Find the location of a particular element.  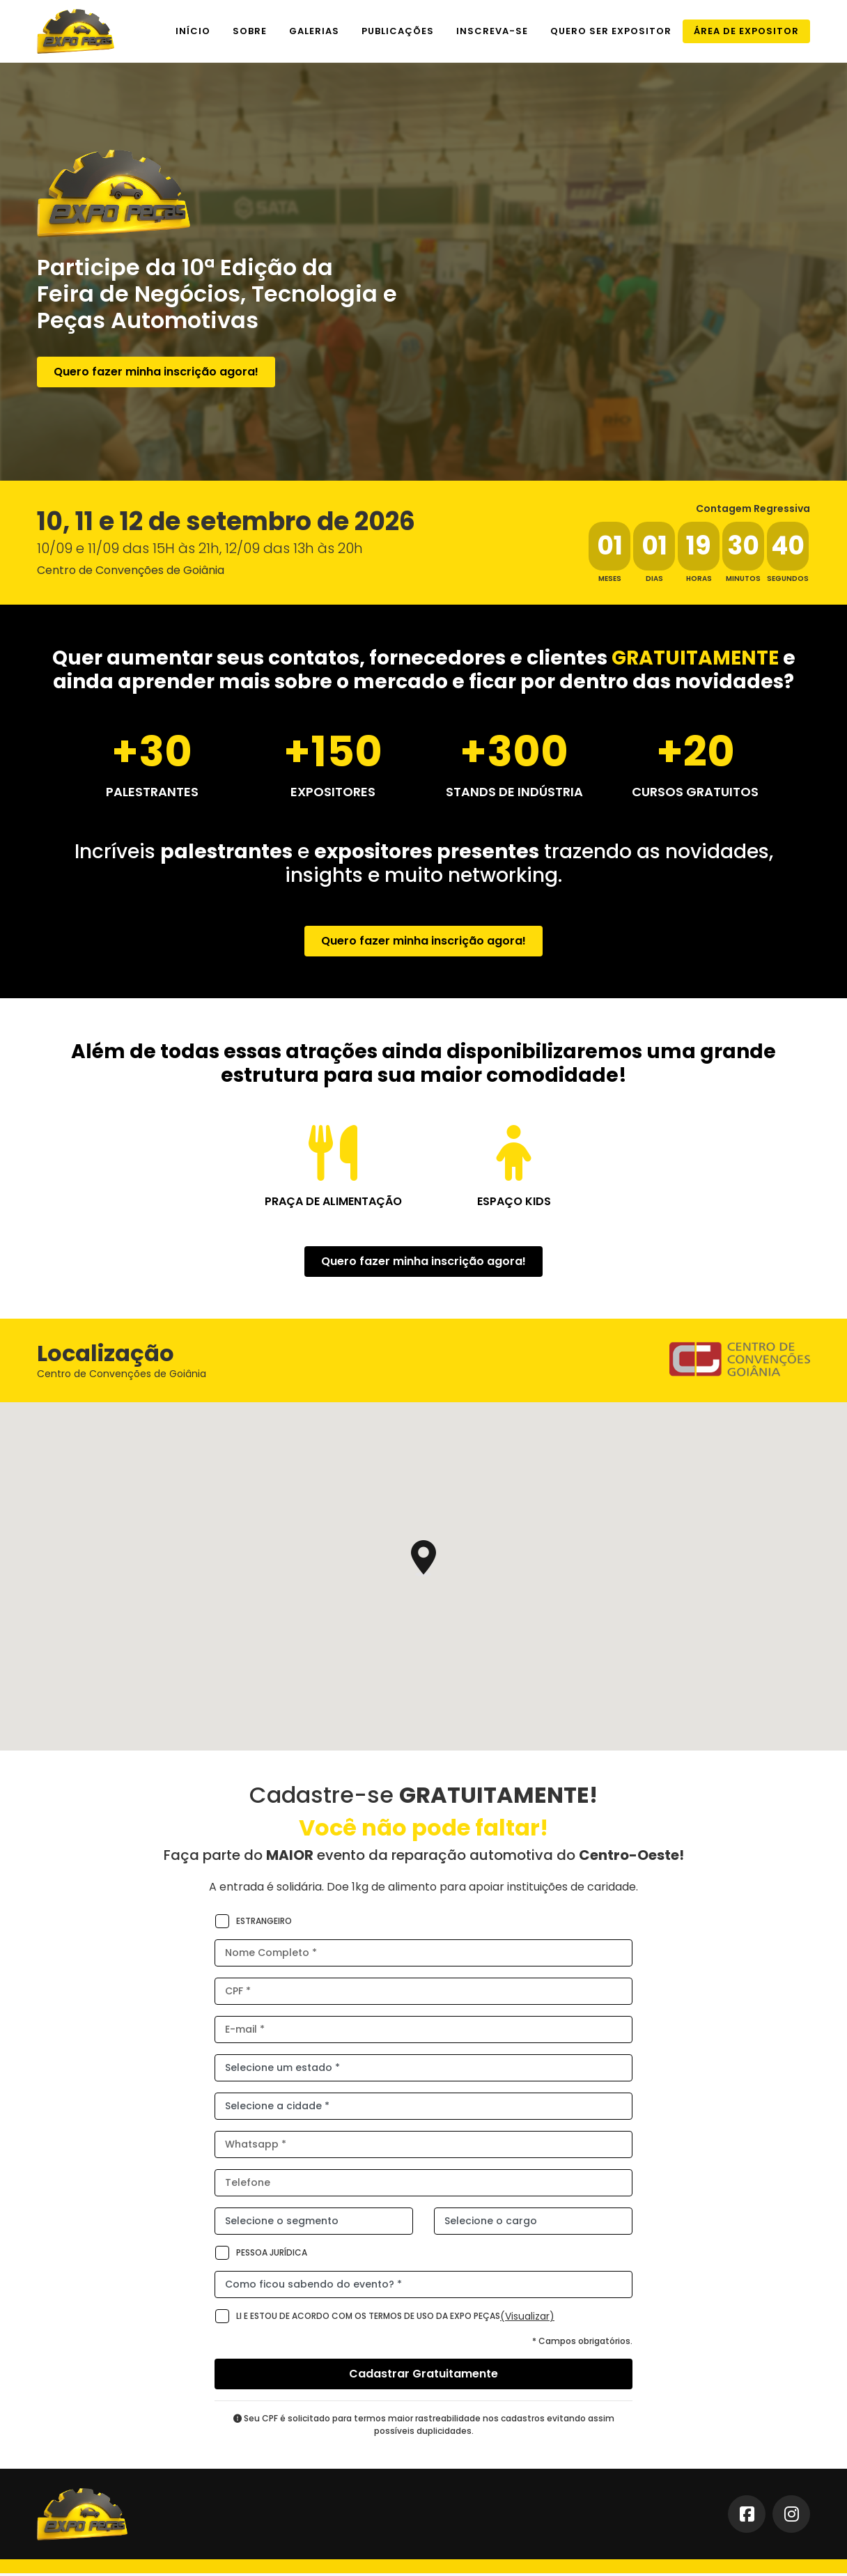

Cadastrar Gratuitamente is located at coordinates (423, 2376).